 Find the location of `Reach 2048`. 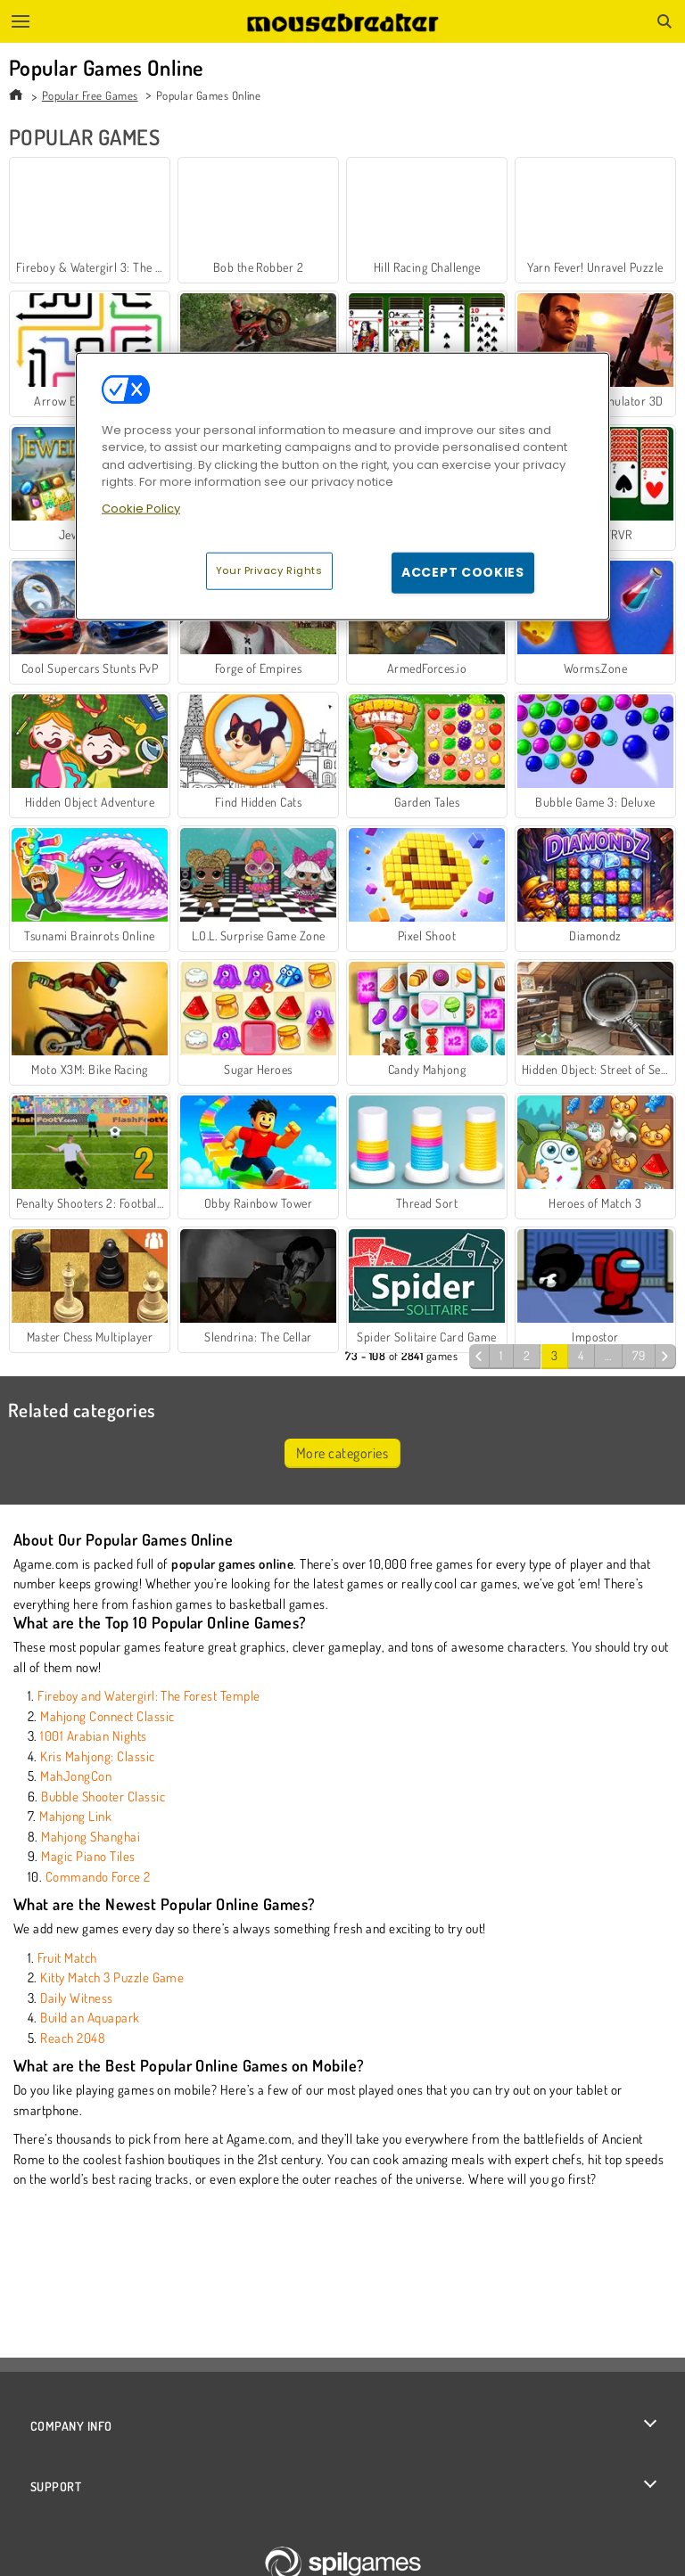

Reach 2048 is located at coordinates (72, 2038).